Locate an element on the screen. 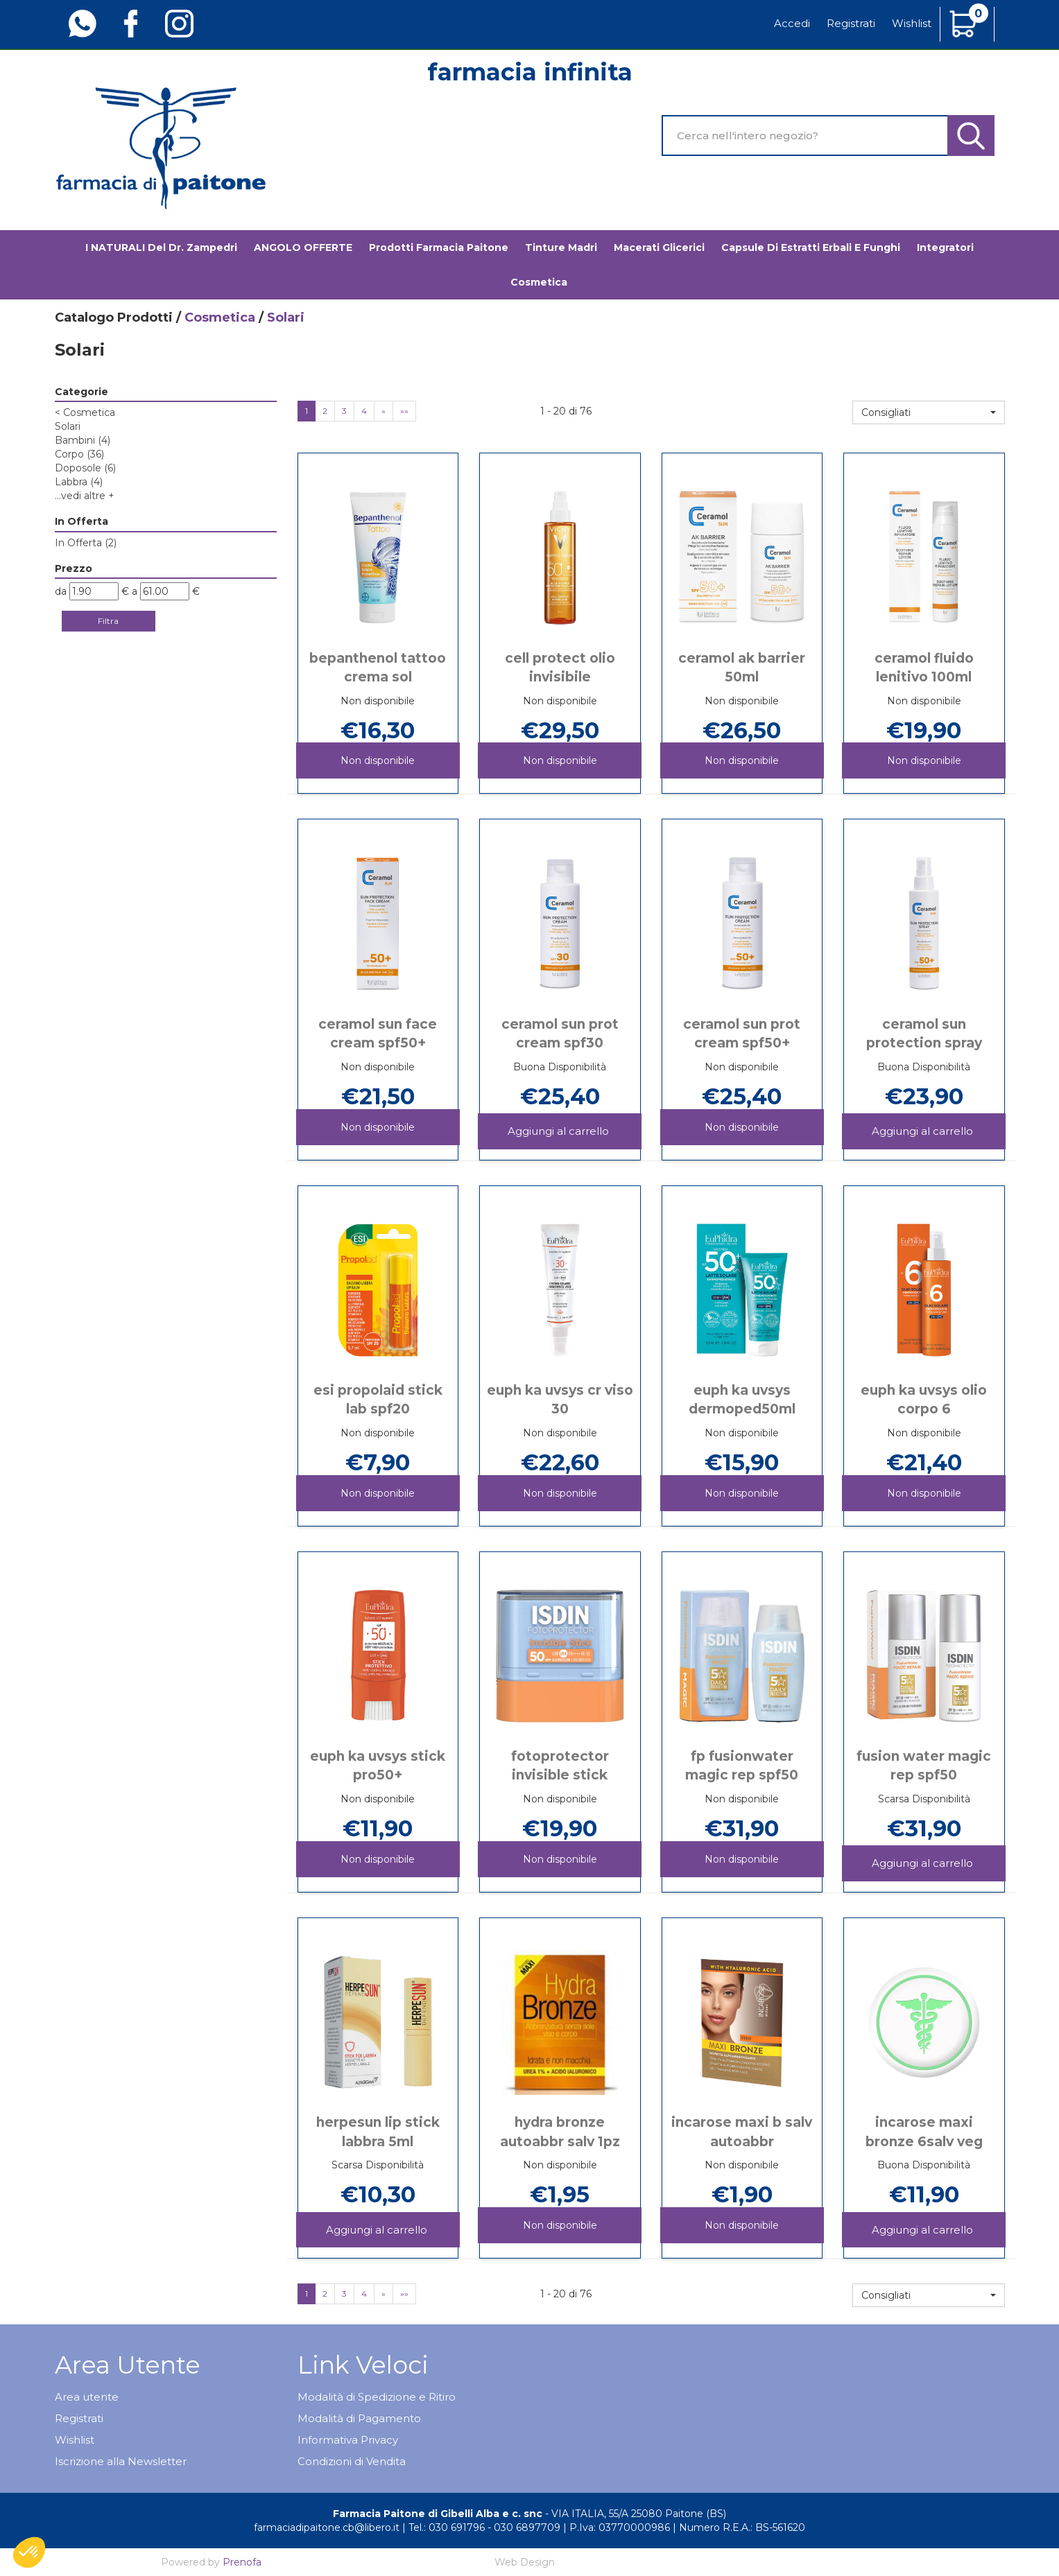 The width and height of the screenshot is (1059, 2576). [button] is located at coordinates (928, 412).